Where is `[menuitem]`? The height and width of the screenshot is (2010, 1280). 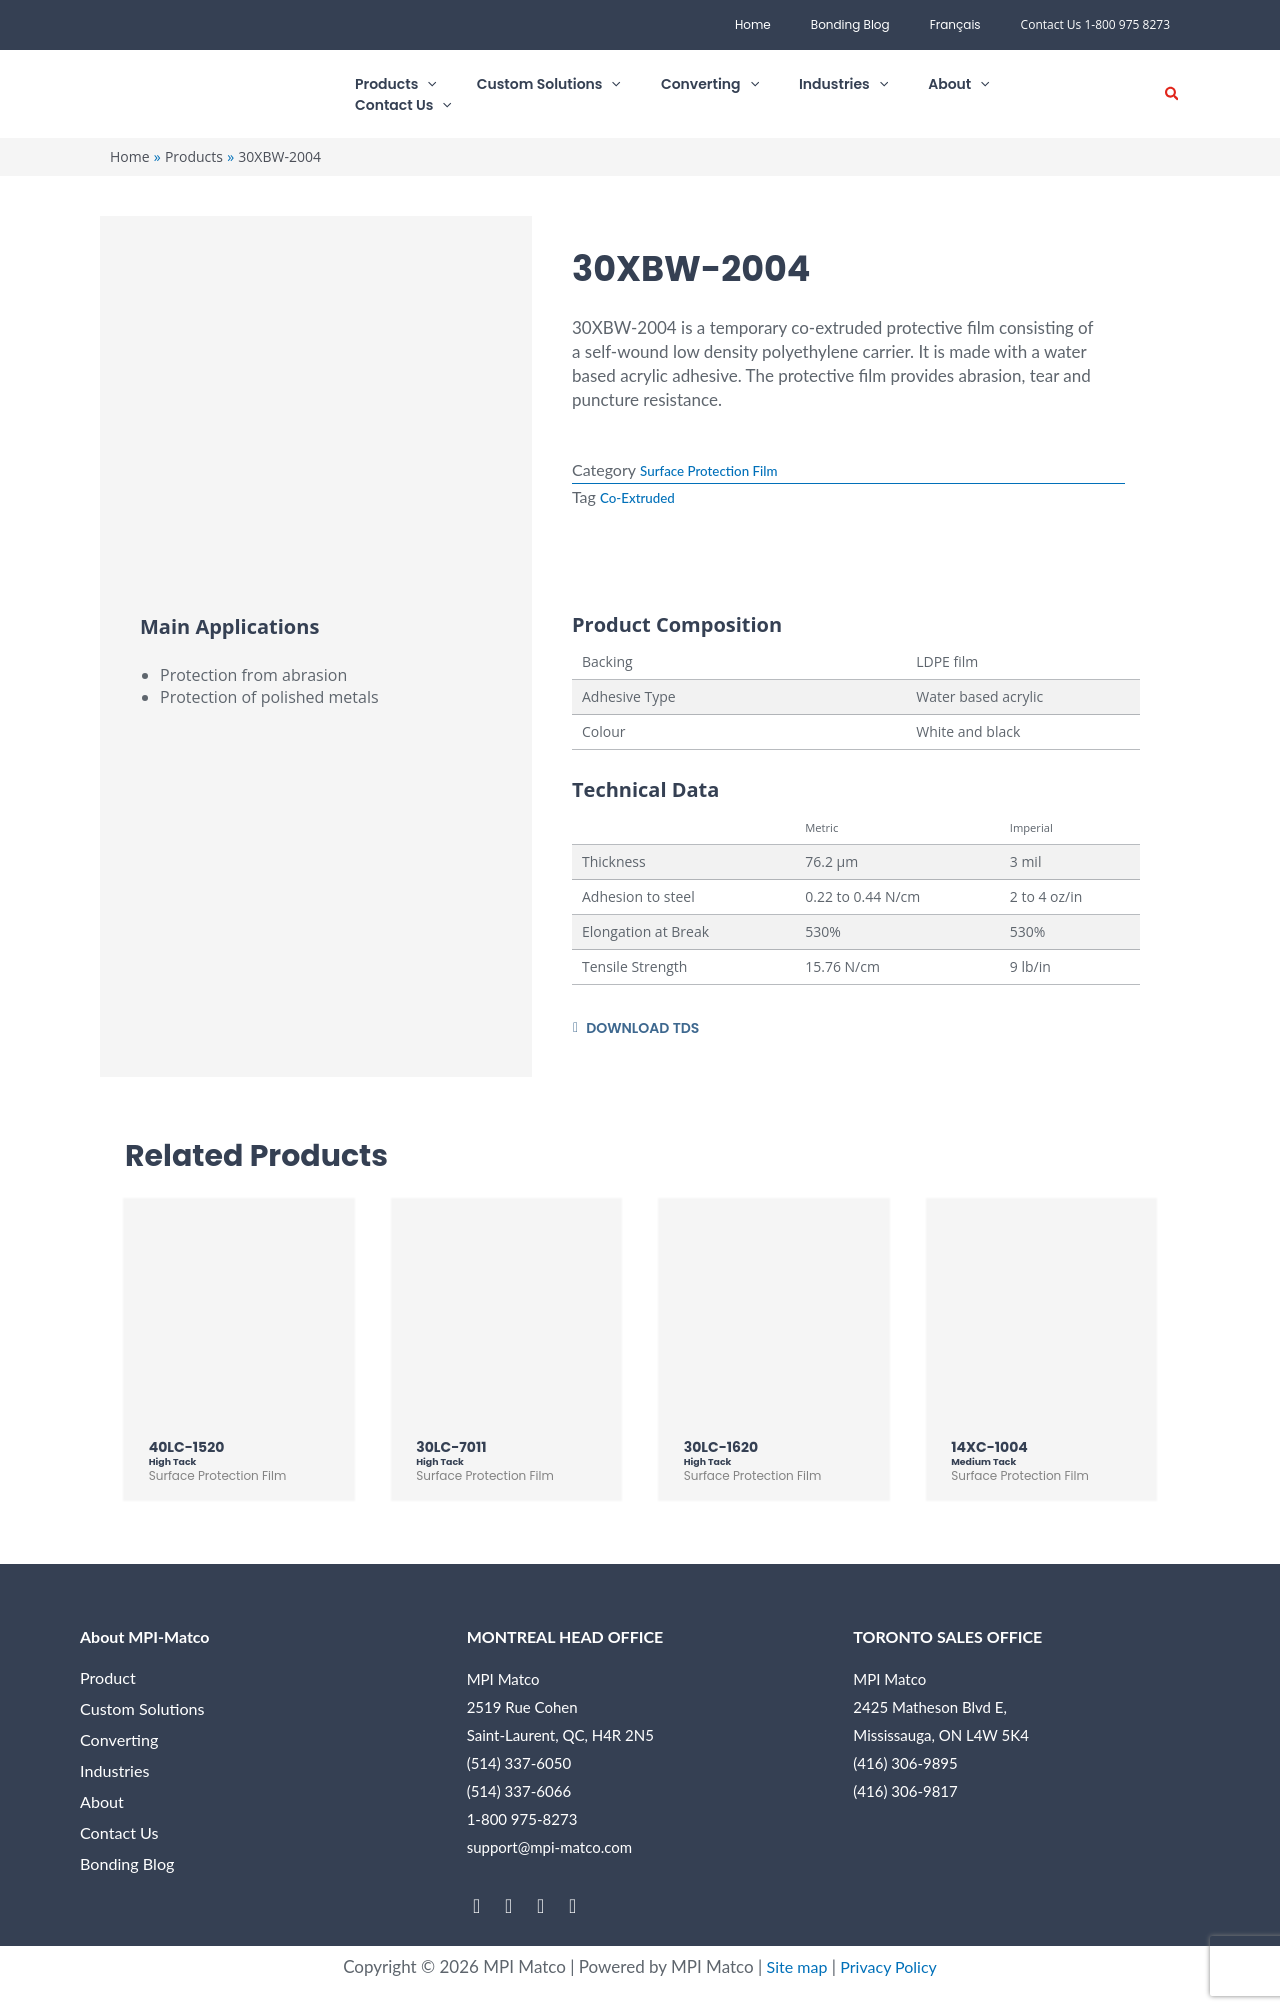
[menuitem] is located at coordinates (963, 25).